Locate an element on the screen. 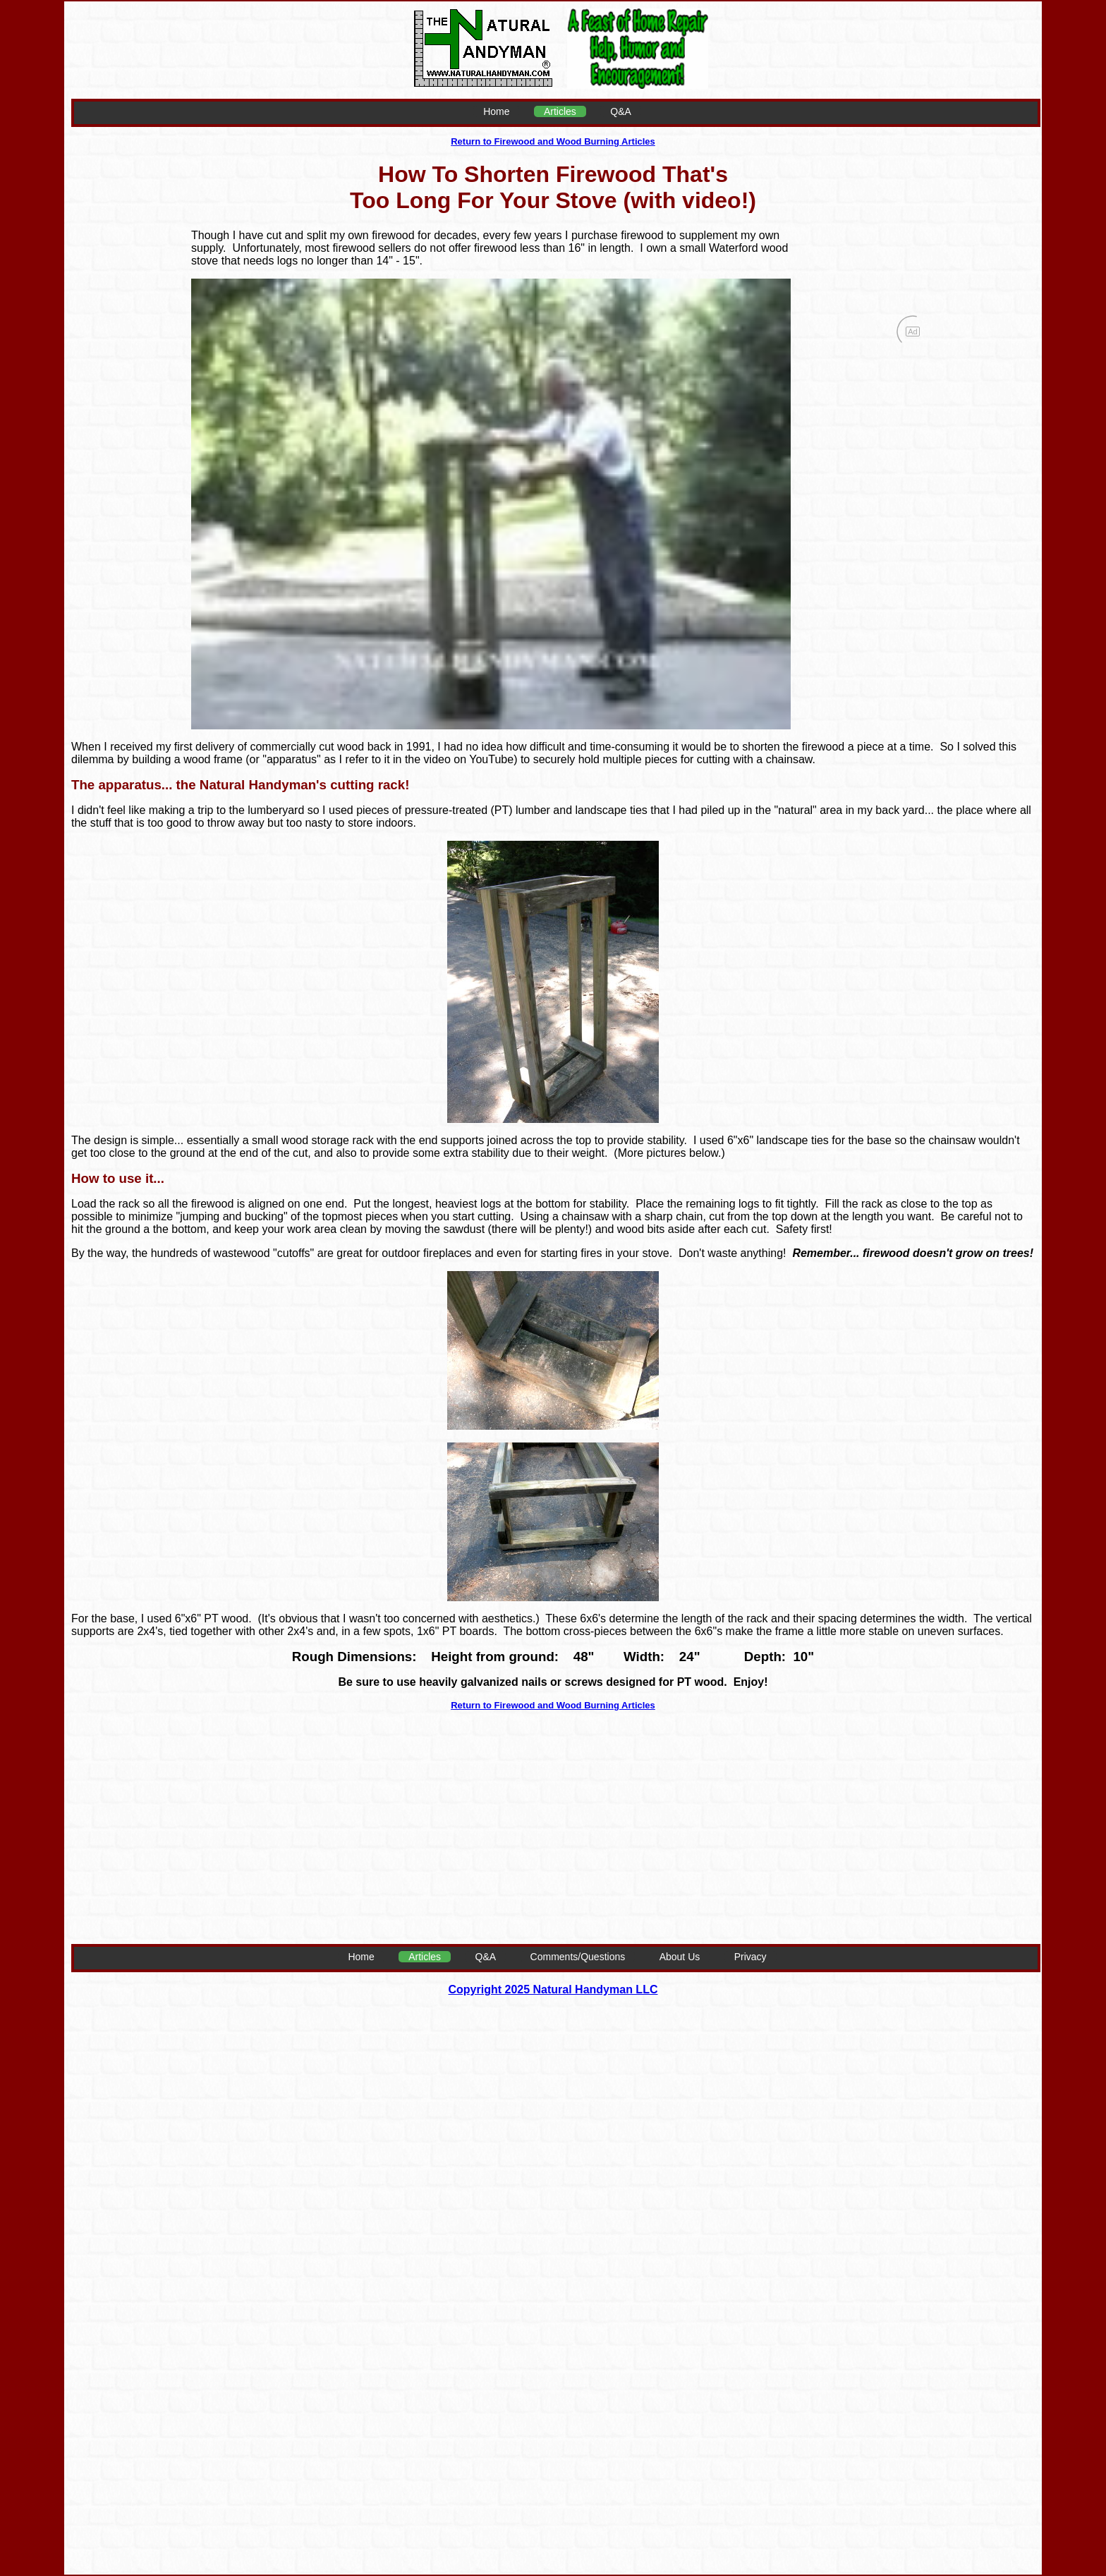  Return to Firewood and Wood Burning Articles is located at coordinates (553, 141).